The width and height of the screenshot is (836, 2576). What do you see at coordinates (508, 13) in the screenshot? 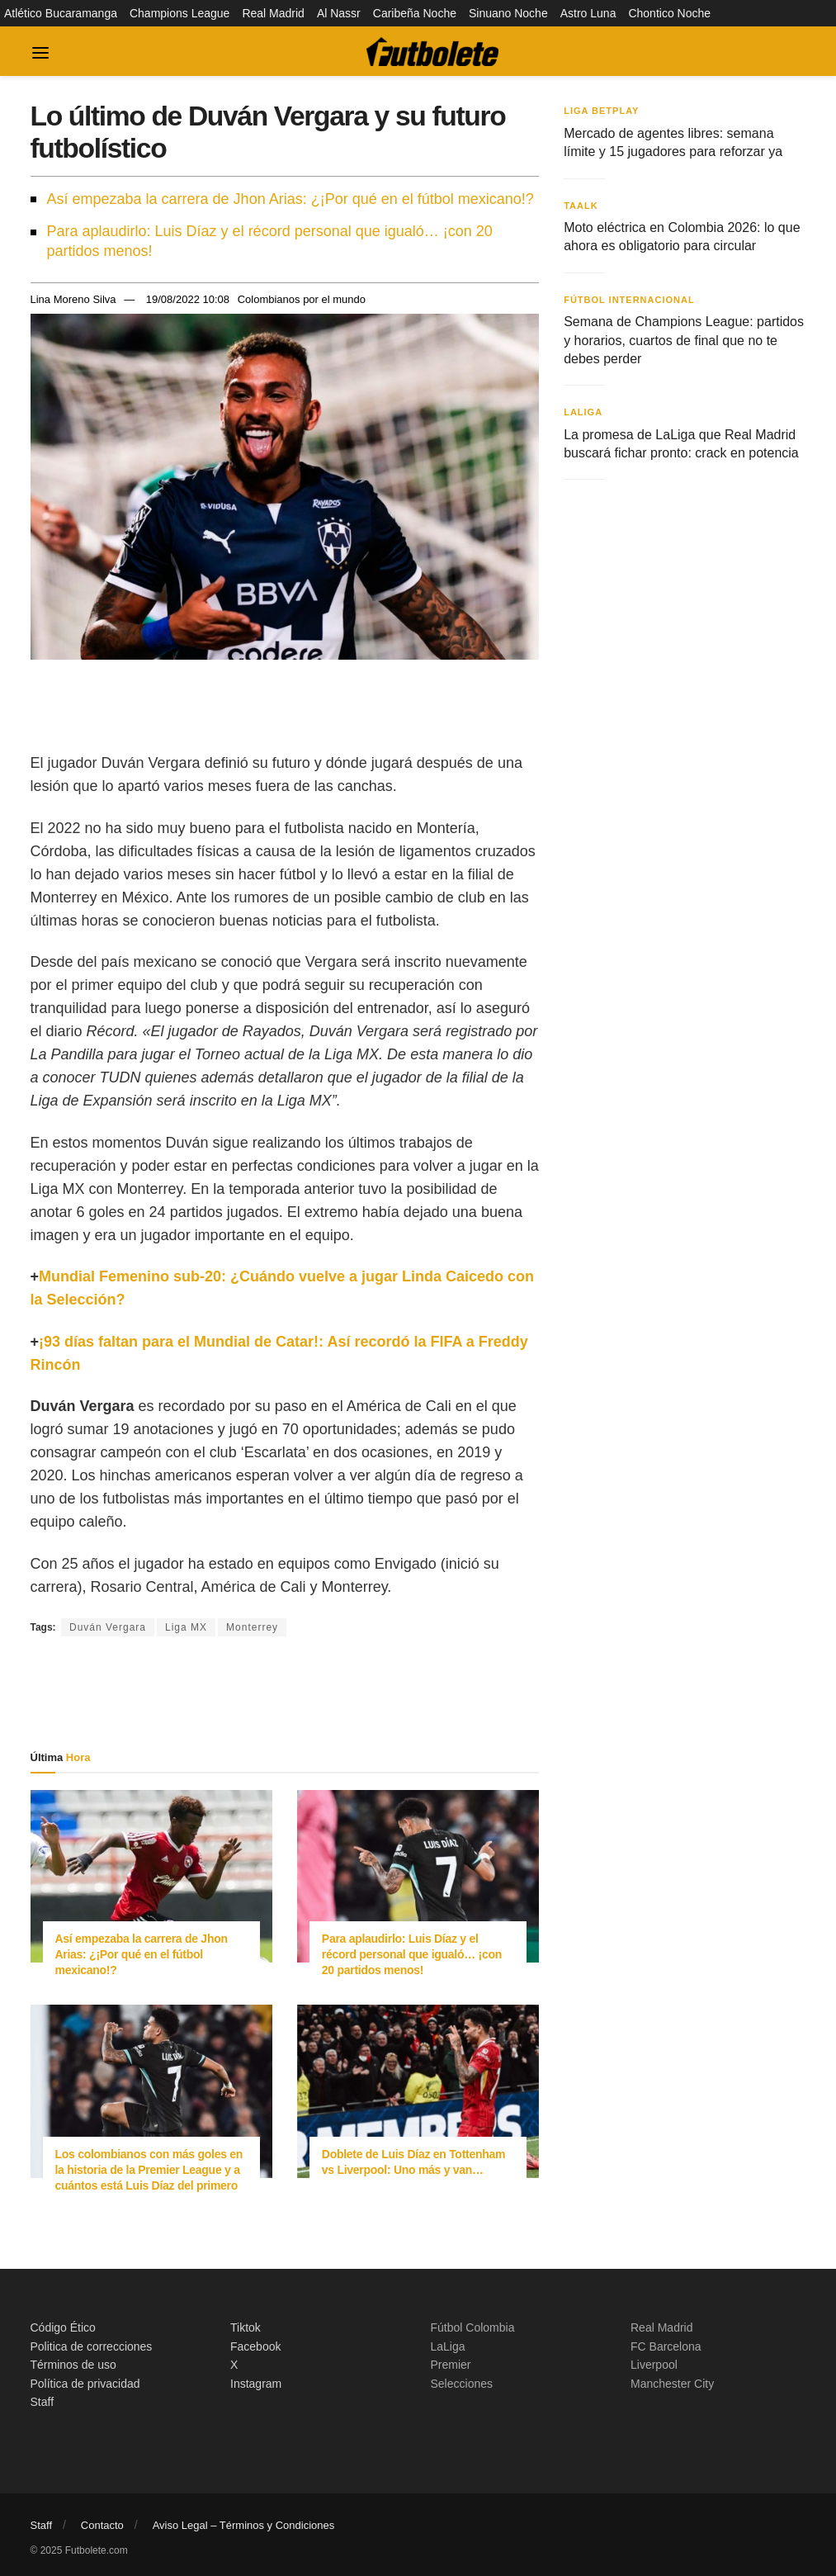
I see `Sinuano Noche` at bounding box center [508, 13].